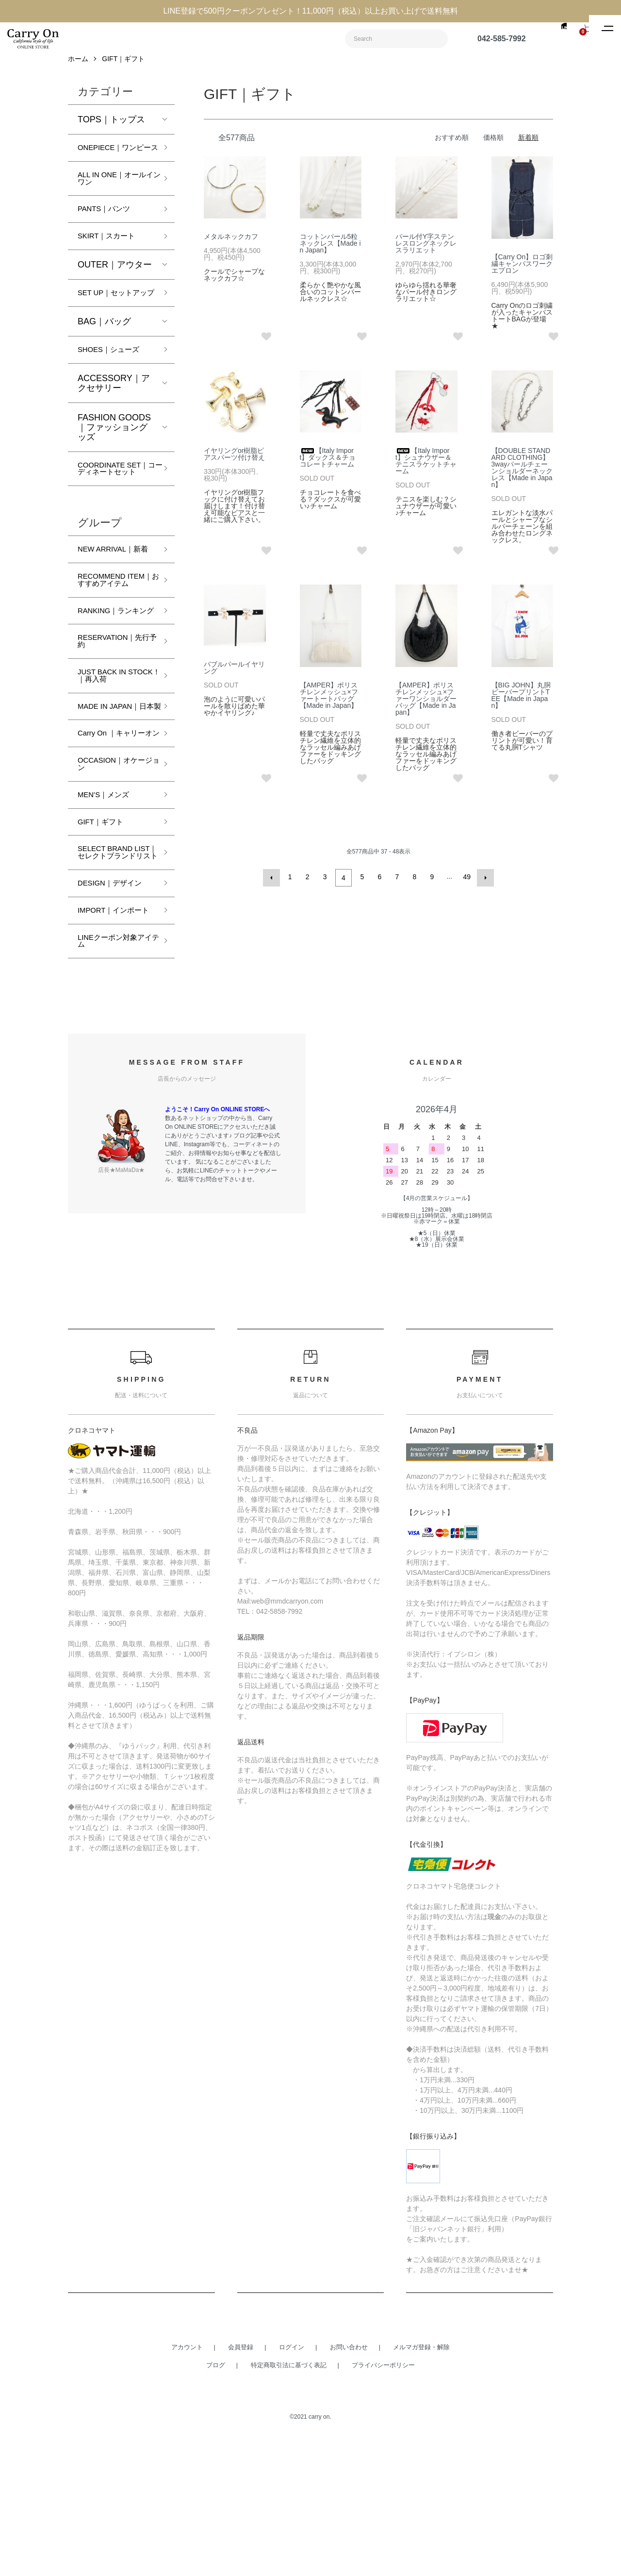  Describe the element at coordinates (115, 322) in the screenshot. I see `SET UP｜セットアップ` at that location.